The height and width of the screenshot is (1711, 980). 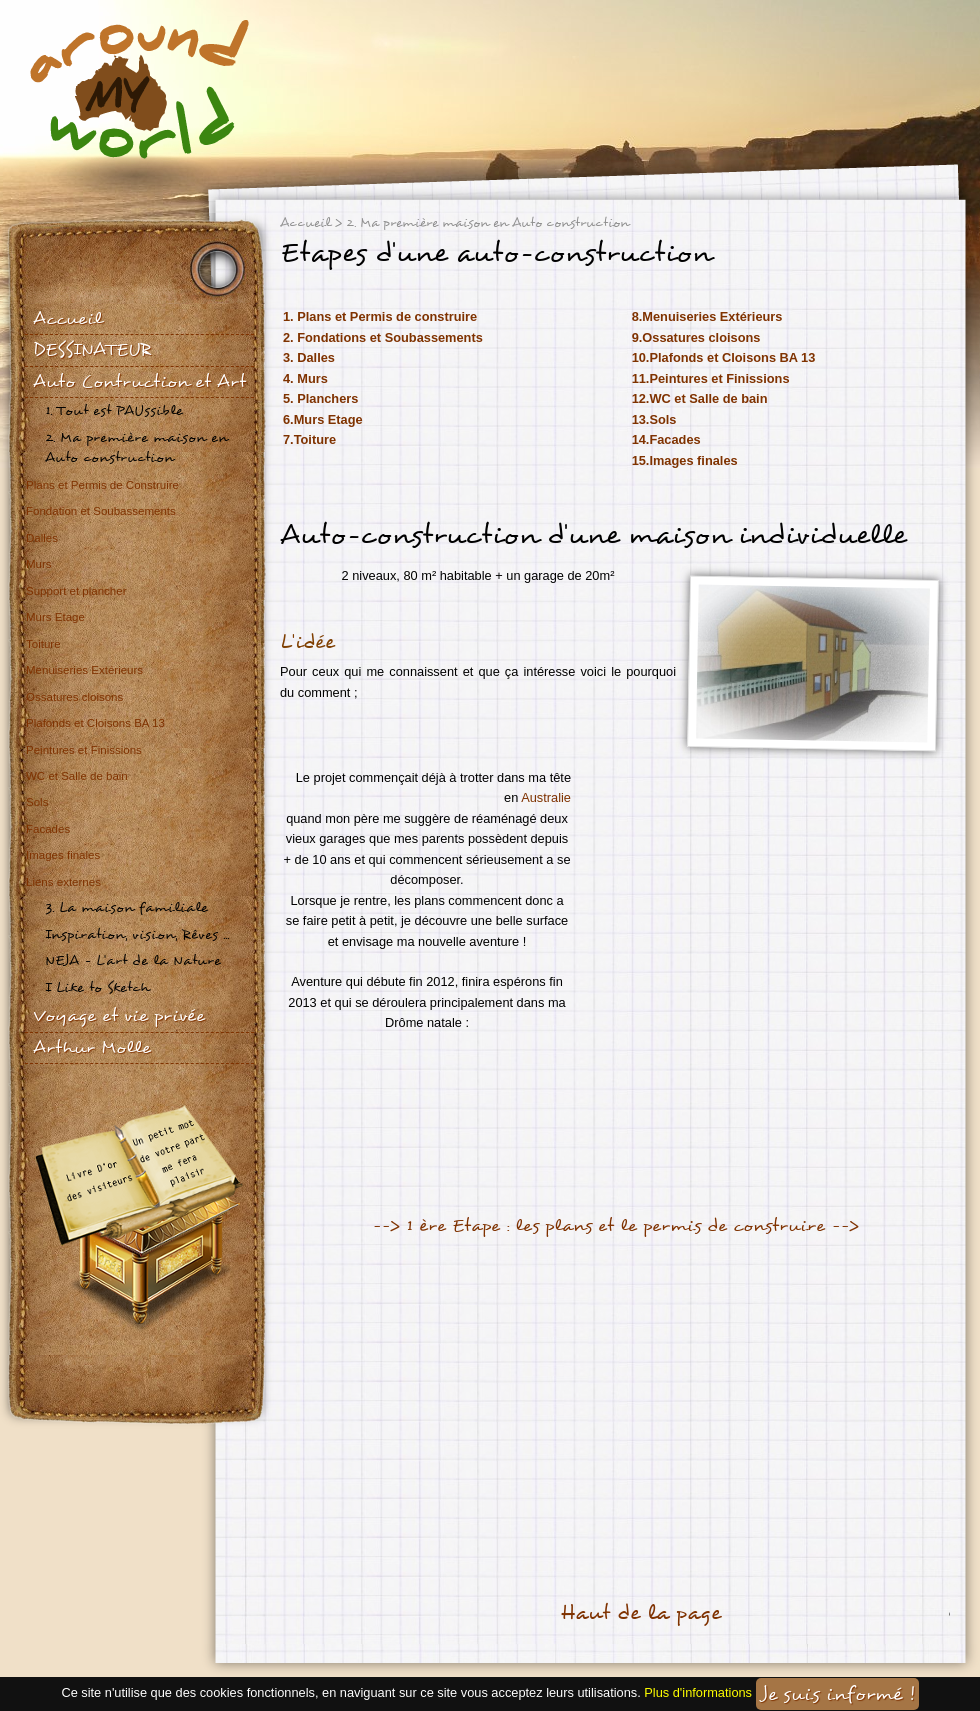 What do you see at coordinates (43, 644) in the screenshot?
I see `Toiture` at bounding box center [43, 644].